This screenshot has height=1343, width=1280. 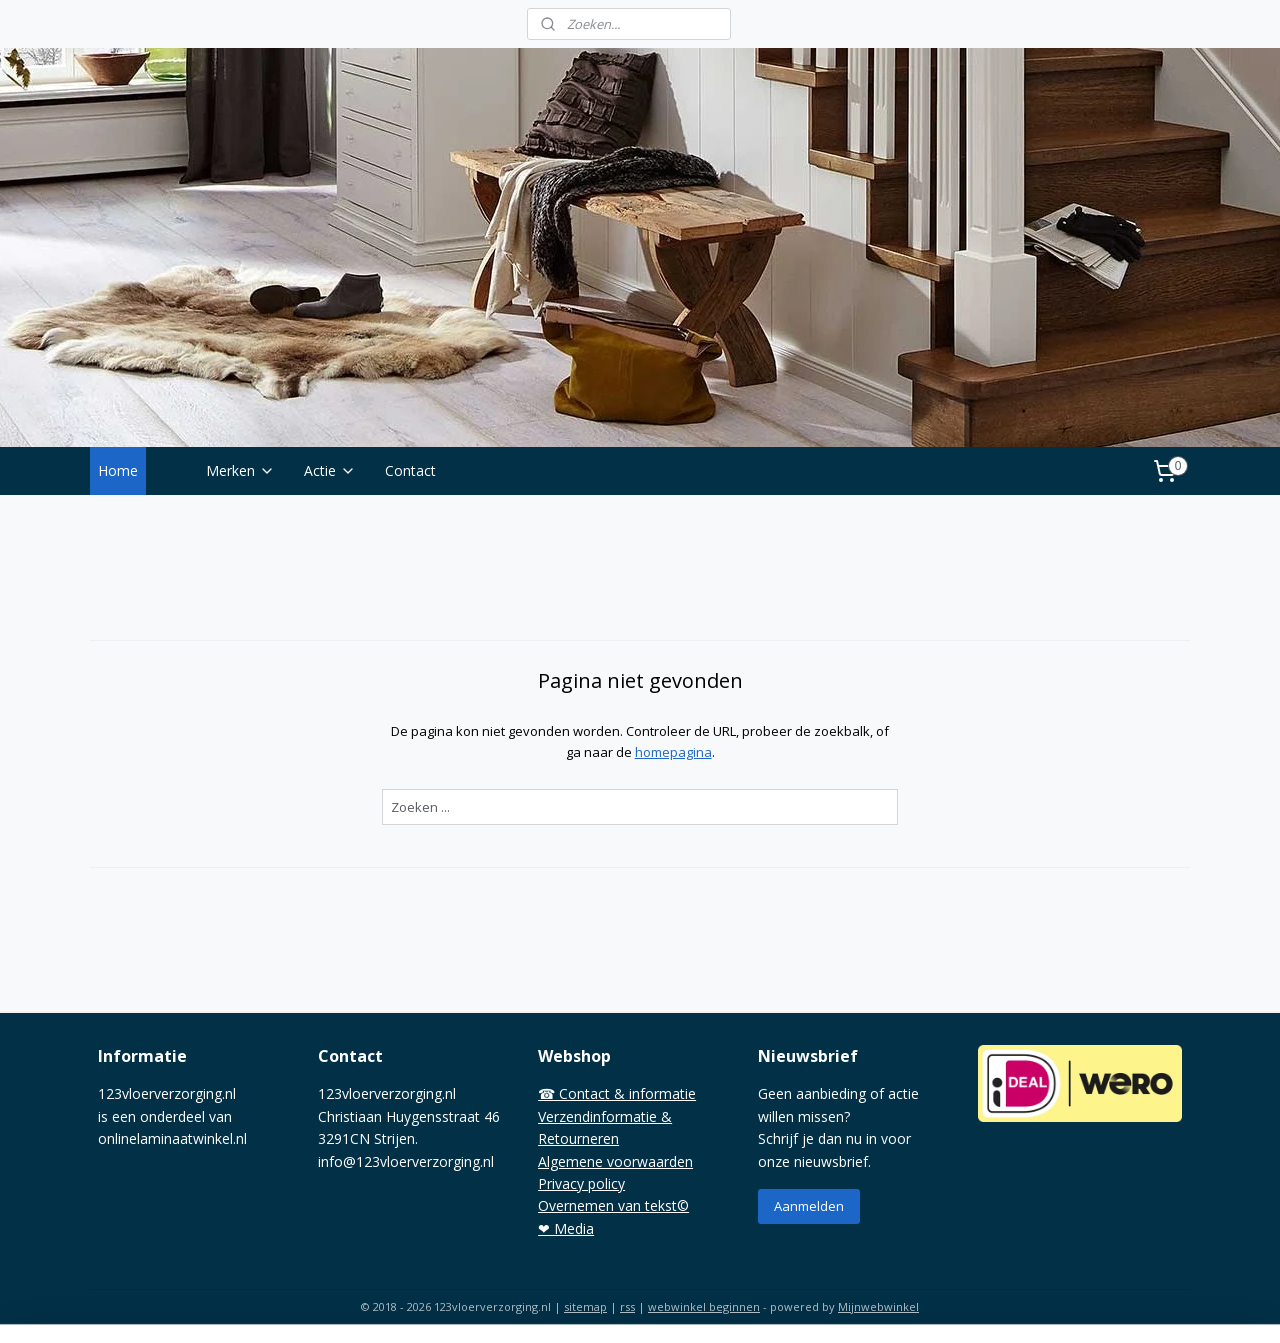 What do you see at coordinates (613, 1205) in the screenshot?
I see `Overnemen van tekst©` at bounding box center [613, 1205].